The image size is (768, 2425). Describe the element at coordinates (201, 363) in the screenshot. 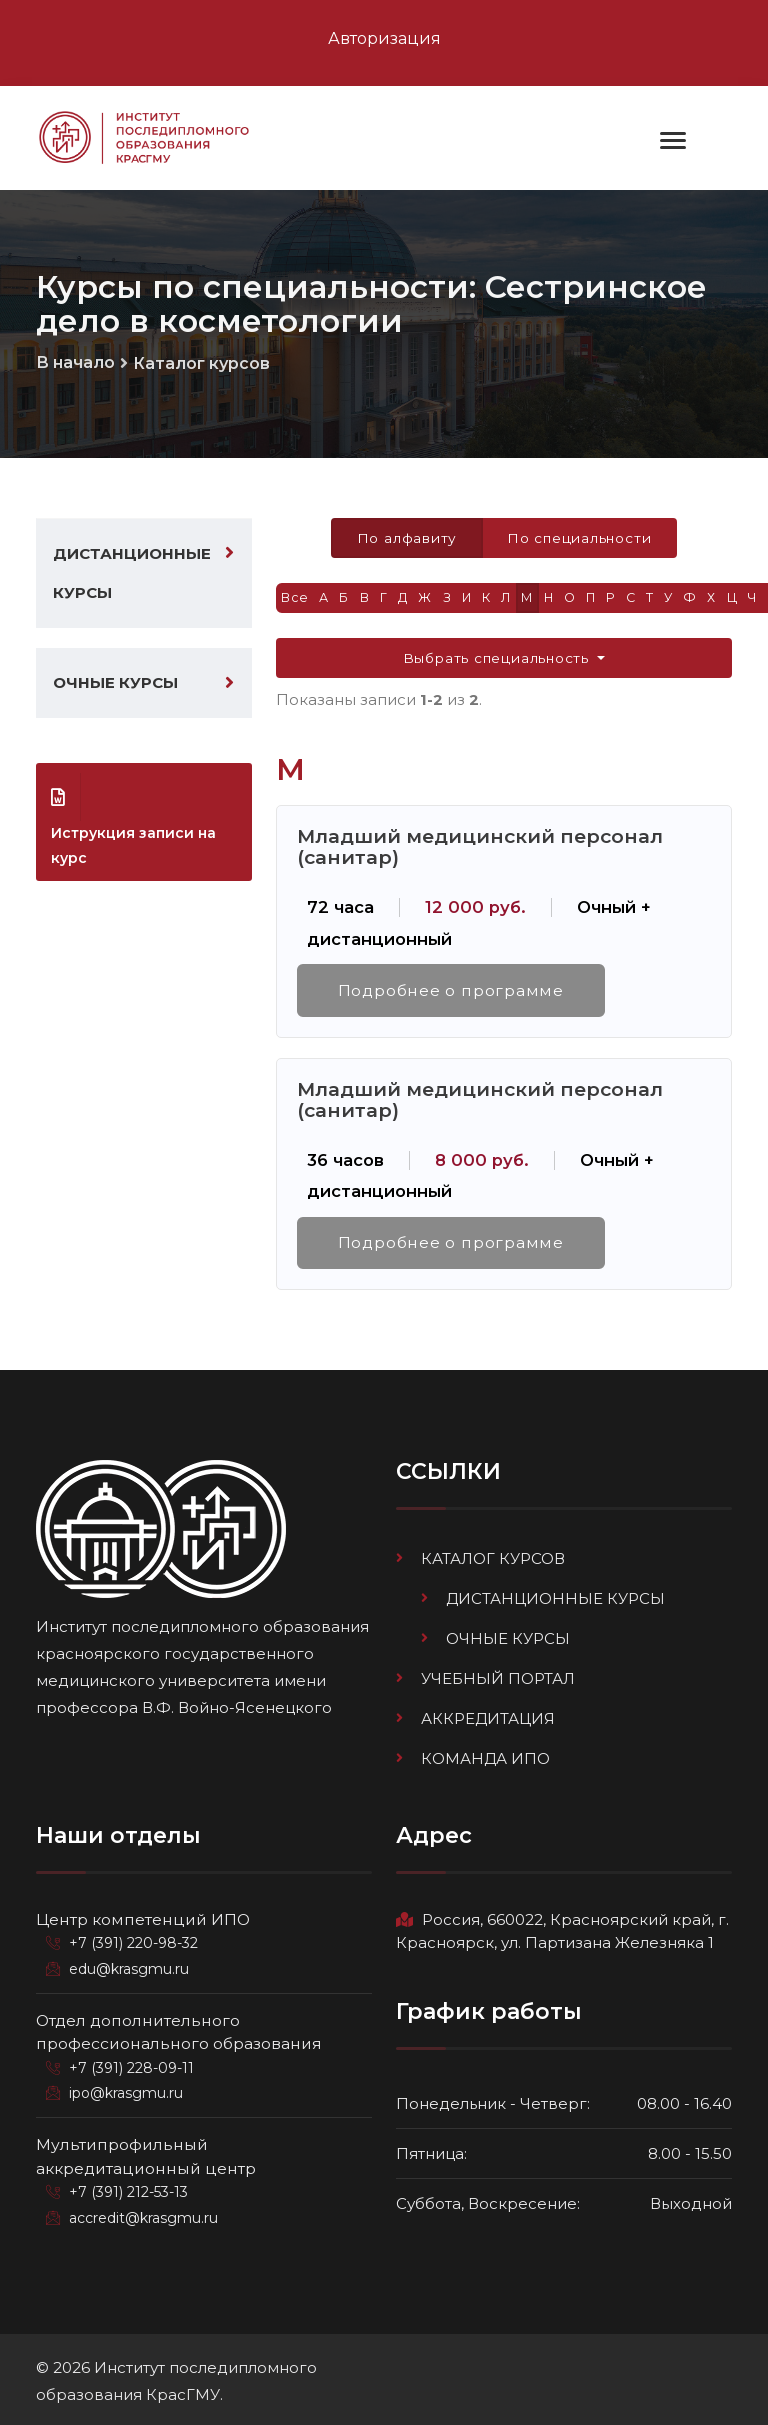

I see `Каталог курсов` at that location.